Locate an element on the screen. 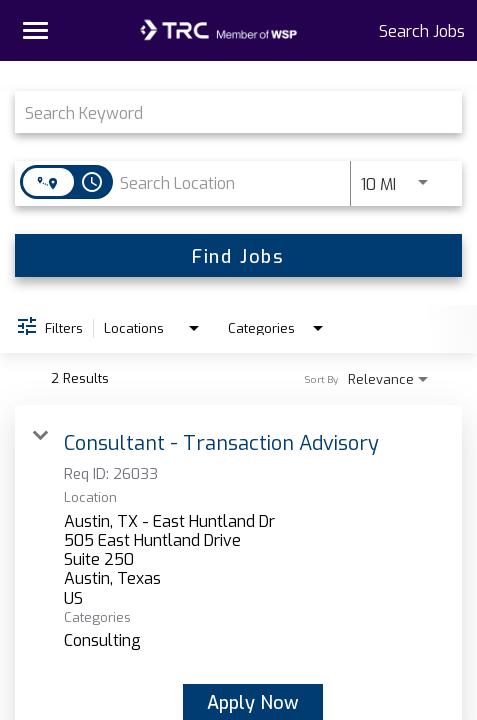 This screenshot has width=477, height=720. Search Jobs is located at coordinates (422, 30).